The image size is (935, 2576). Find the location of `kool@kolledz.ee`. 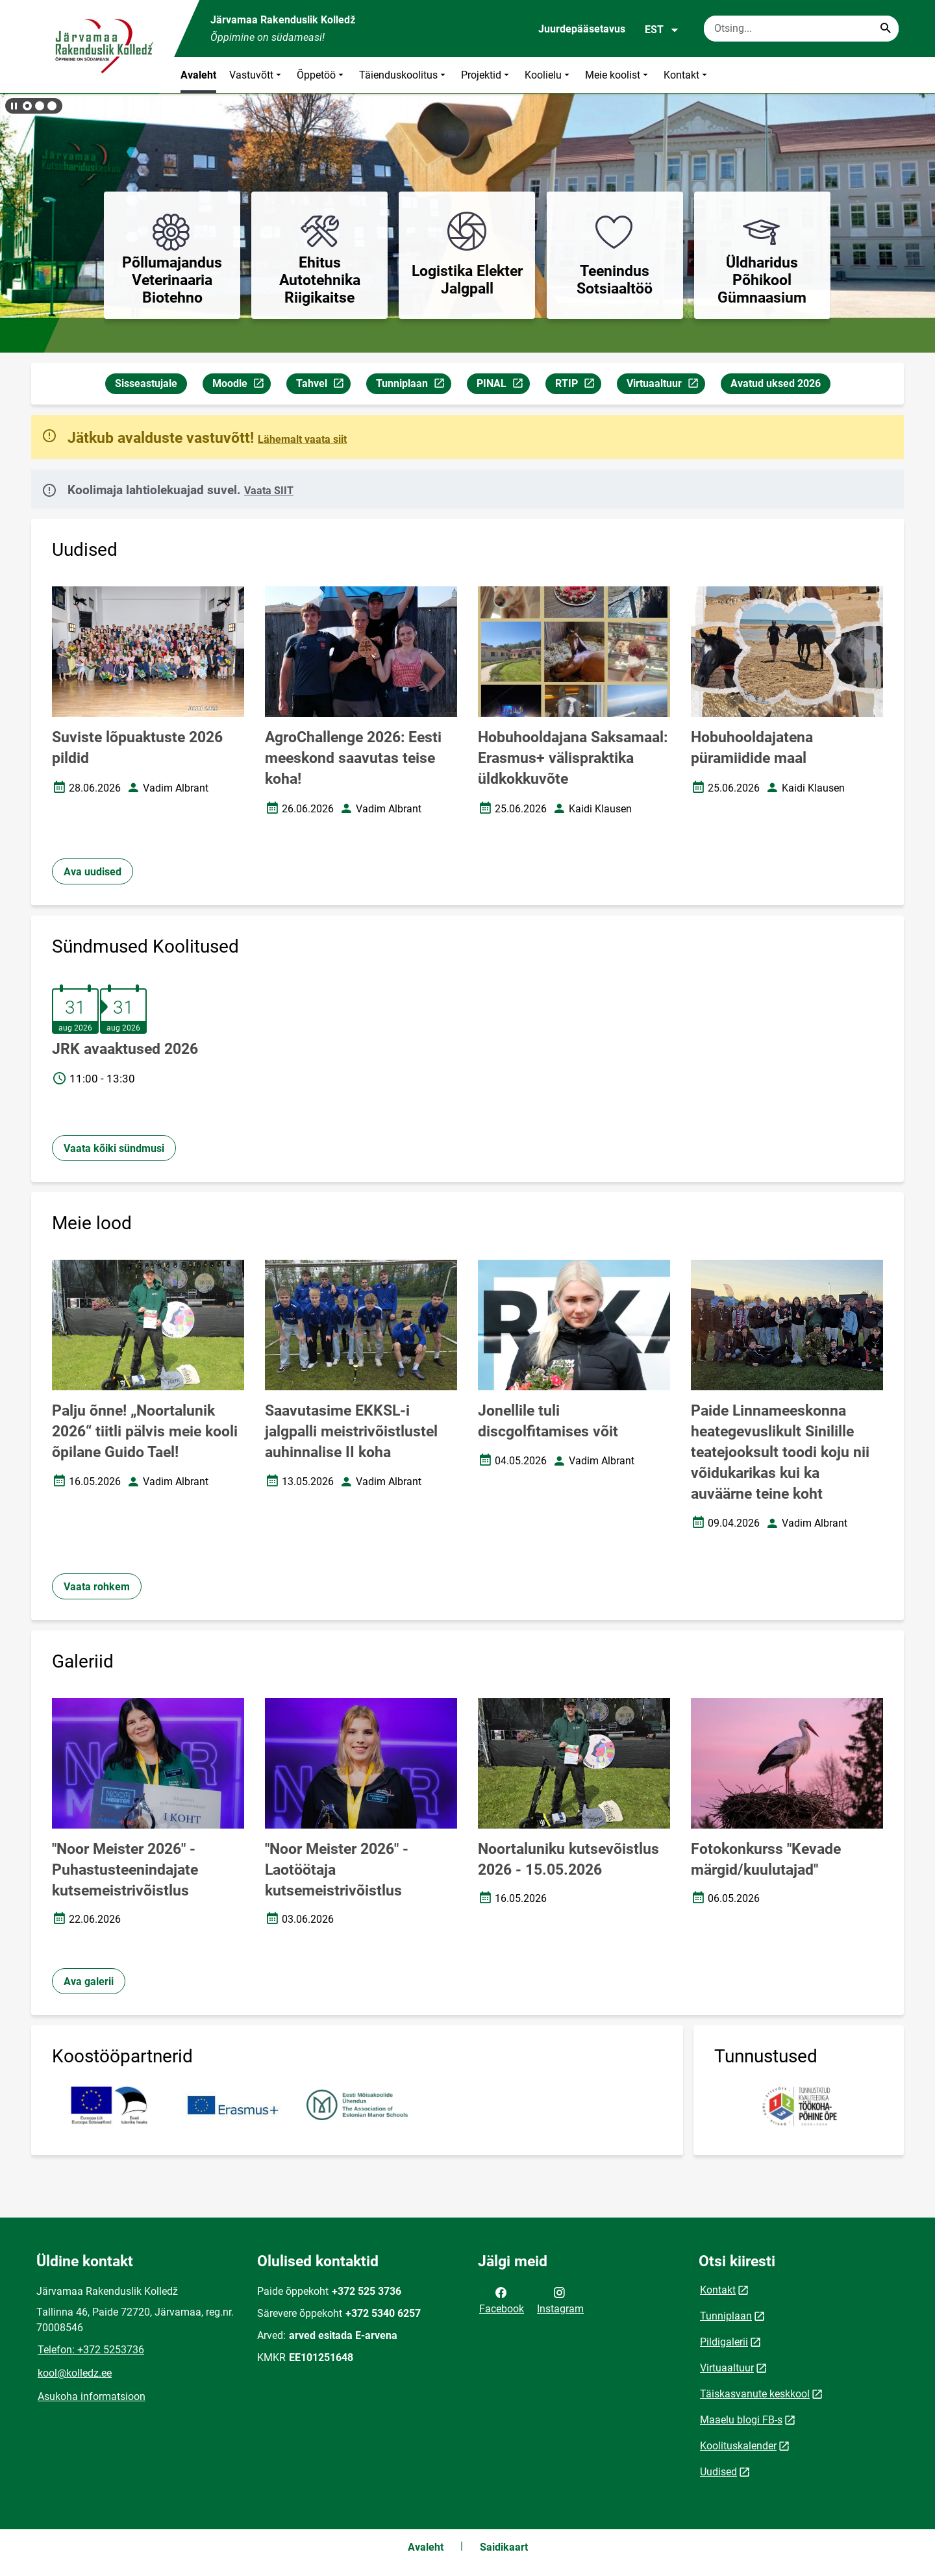

kool@kolledz.ee is located at coordinates (75, 2373).